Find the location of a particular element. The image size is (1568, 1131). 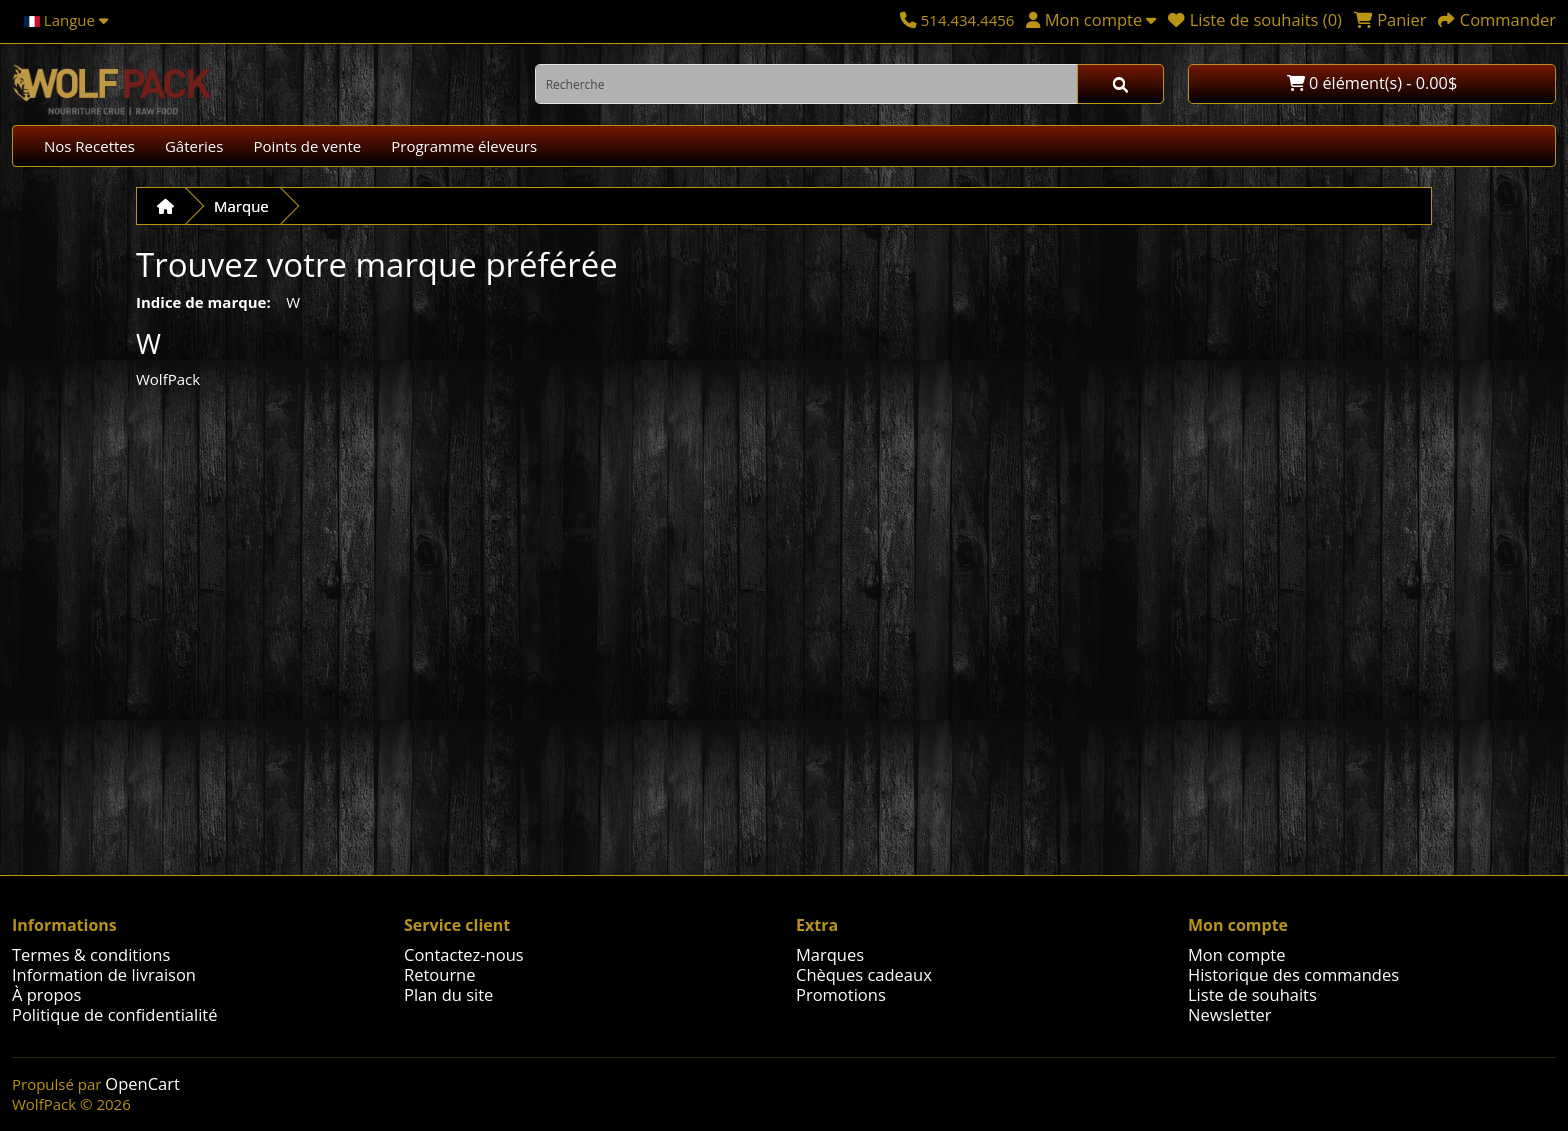

Mon compte is located at coordinates (1237, 954).